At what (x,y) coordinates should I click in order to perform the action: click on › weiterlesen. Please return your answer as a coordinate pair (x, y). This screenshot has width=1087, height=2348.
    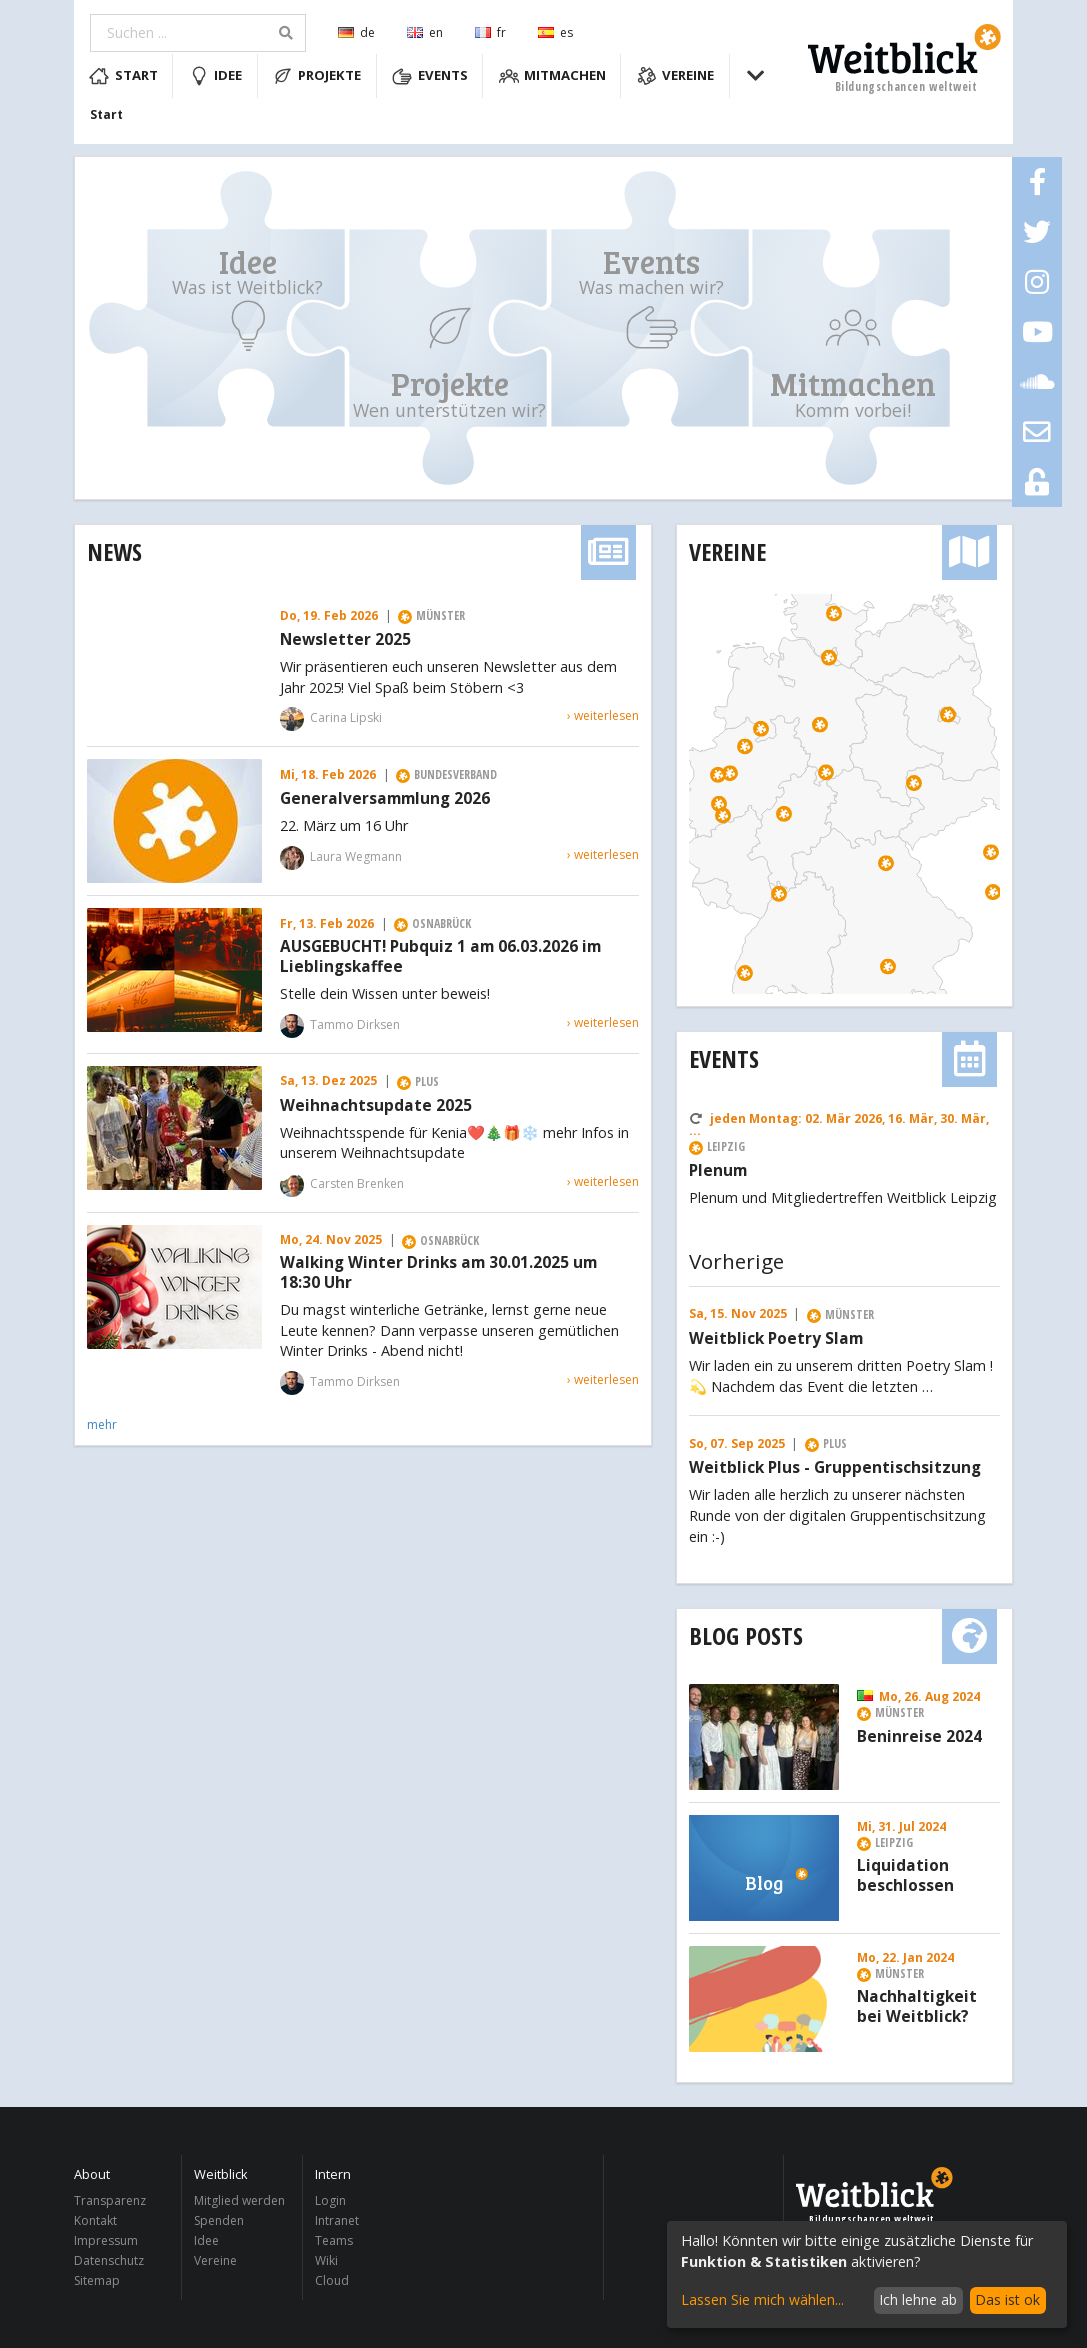
    Looking at the image, I should click on (603, 715).